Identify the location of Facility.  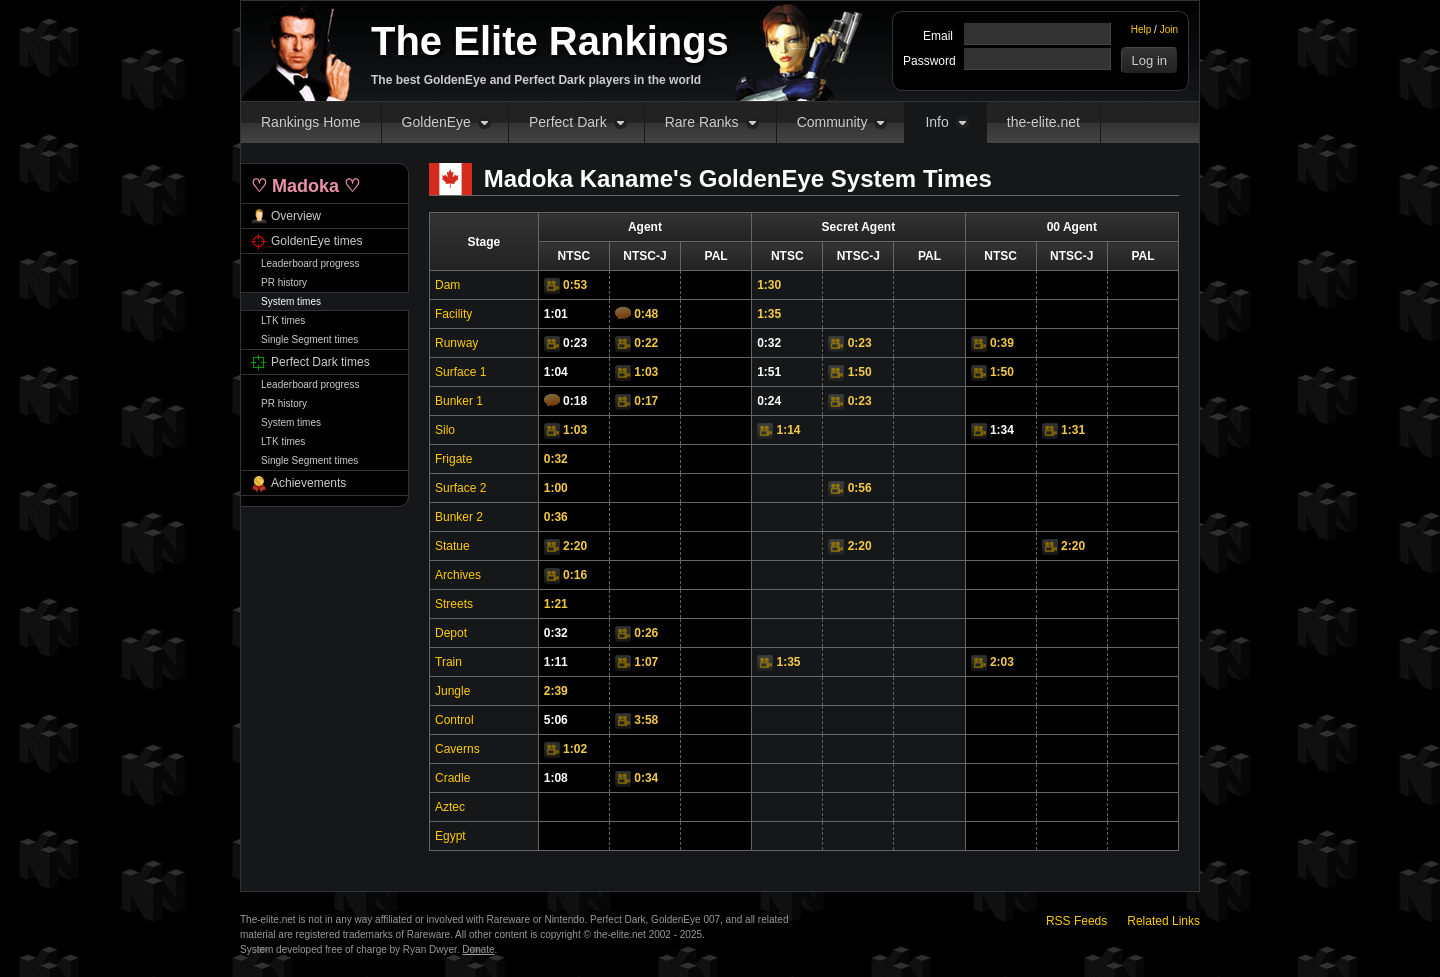
(453, 314).